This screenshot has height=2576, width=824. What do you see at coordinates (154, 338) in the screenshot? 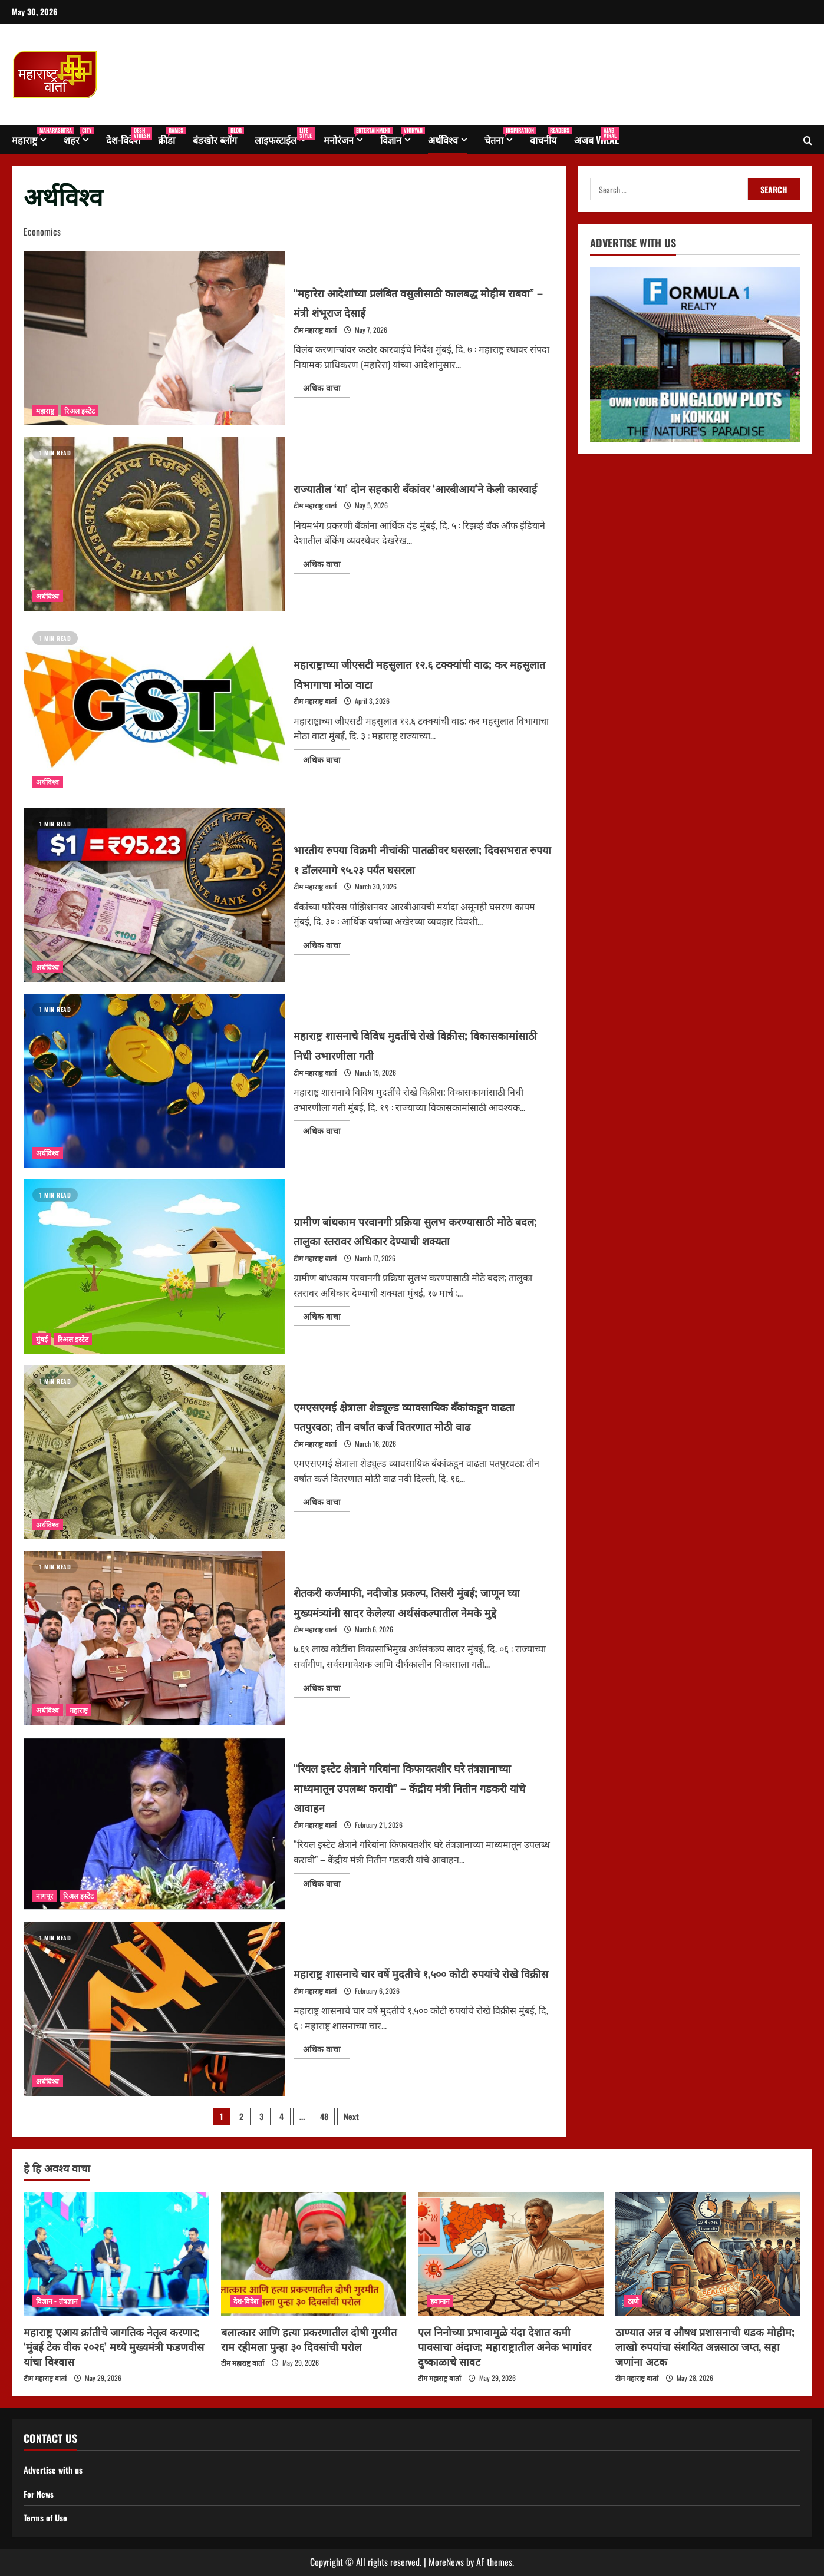
I see `“महारेरा आदेशांच्या प्रलंबित वसुलीसाठी कालबद्ध मोहीम राबवा” – मंत्री शंभूराज देसाई` at bounding box center [154, 338].